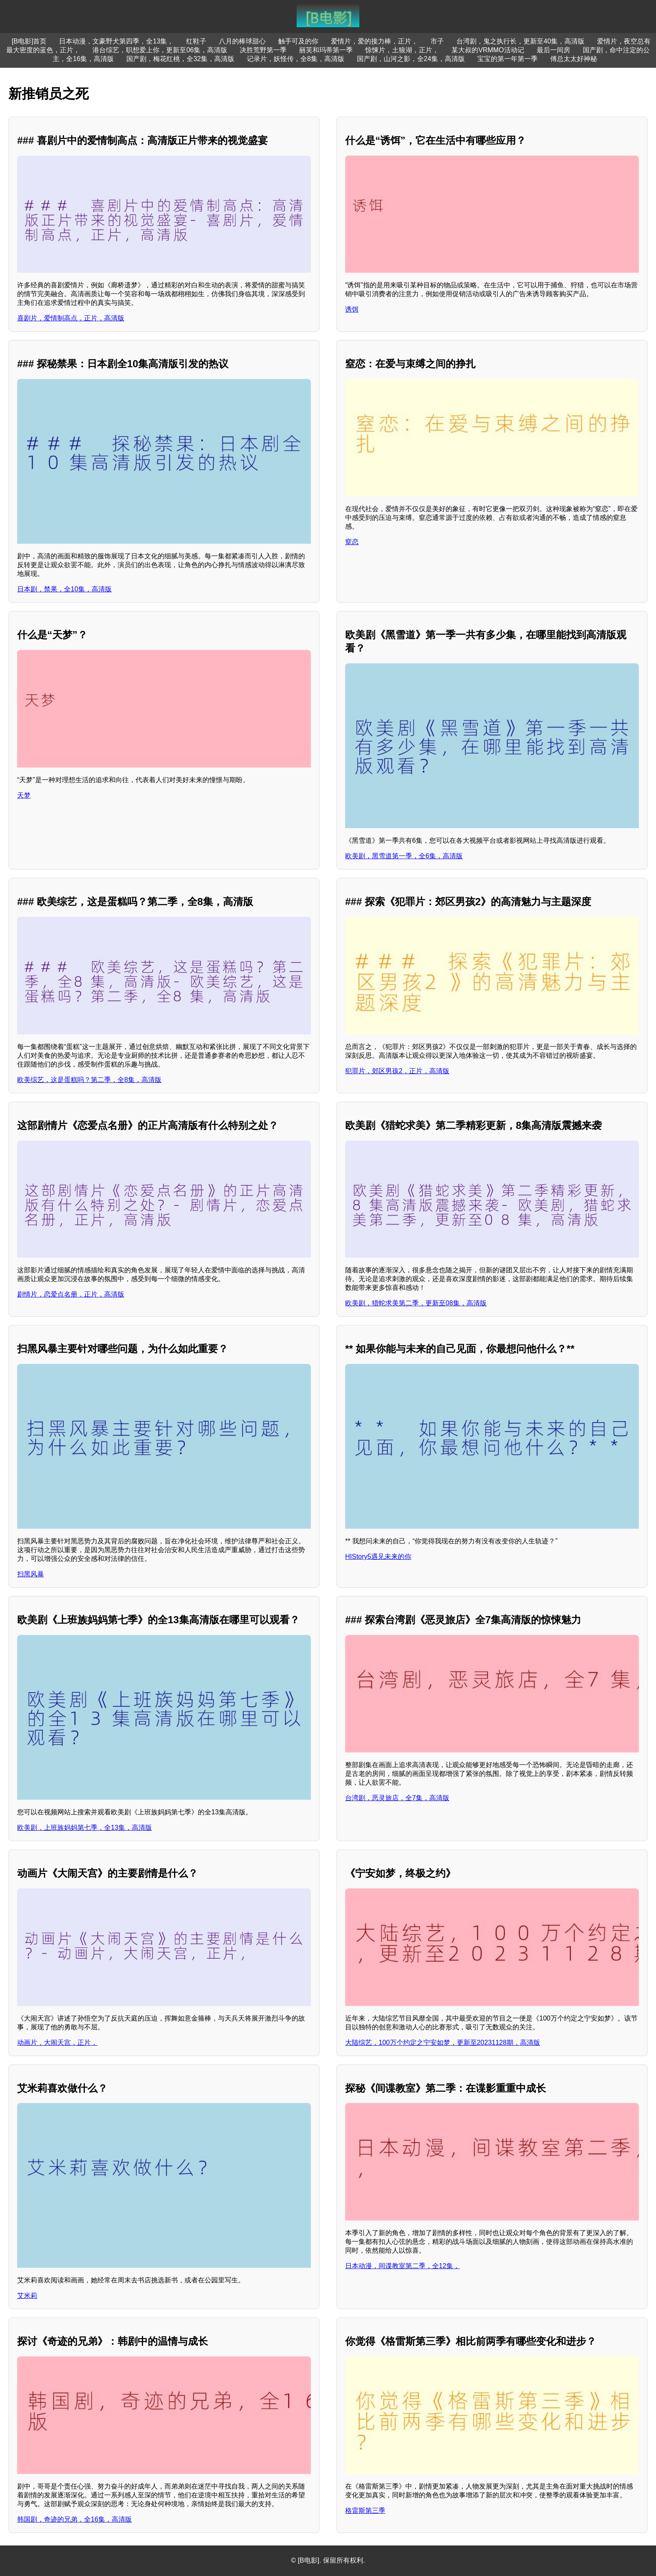 The image size is (656, 2576). I want to click on 剧情片，恋爱点名册，正片，高清版, so click(70, 1294).